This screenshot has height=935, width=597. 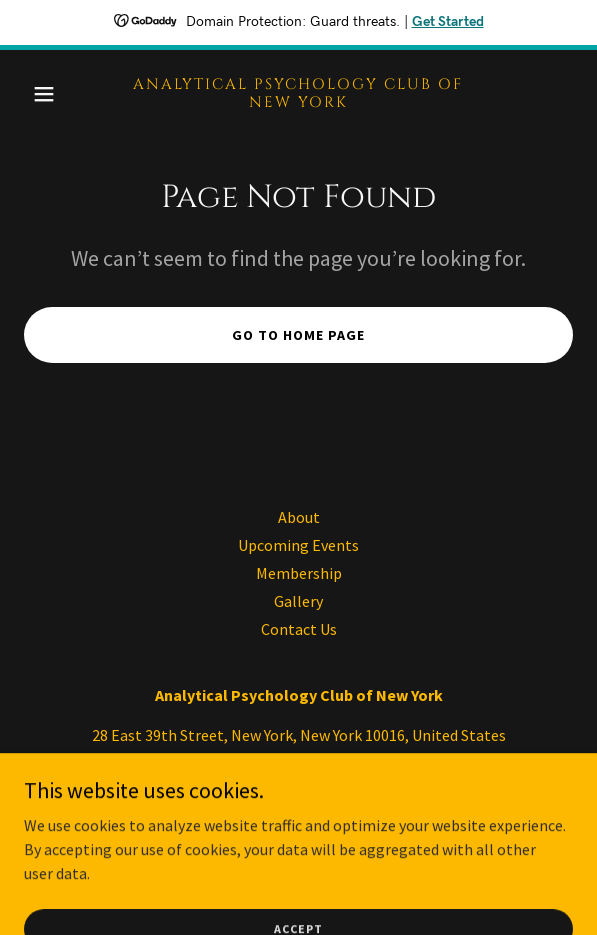 I want to click on Contact Us [link], so click(x=299, y=629).